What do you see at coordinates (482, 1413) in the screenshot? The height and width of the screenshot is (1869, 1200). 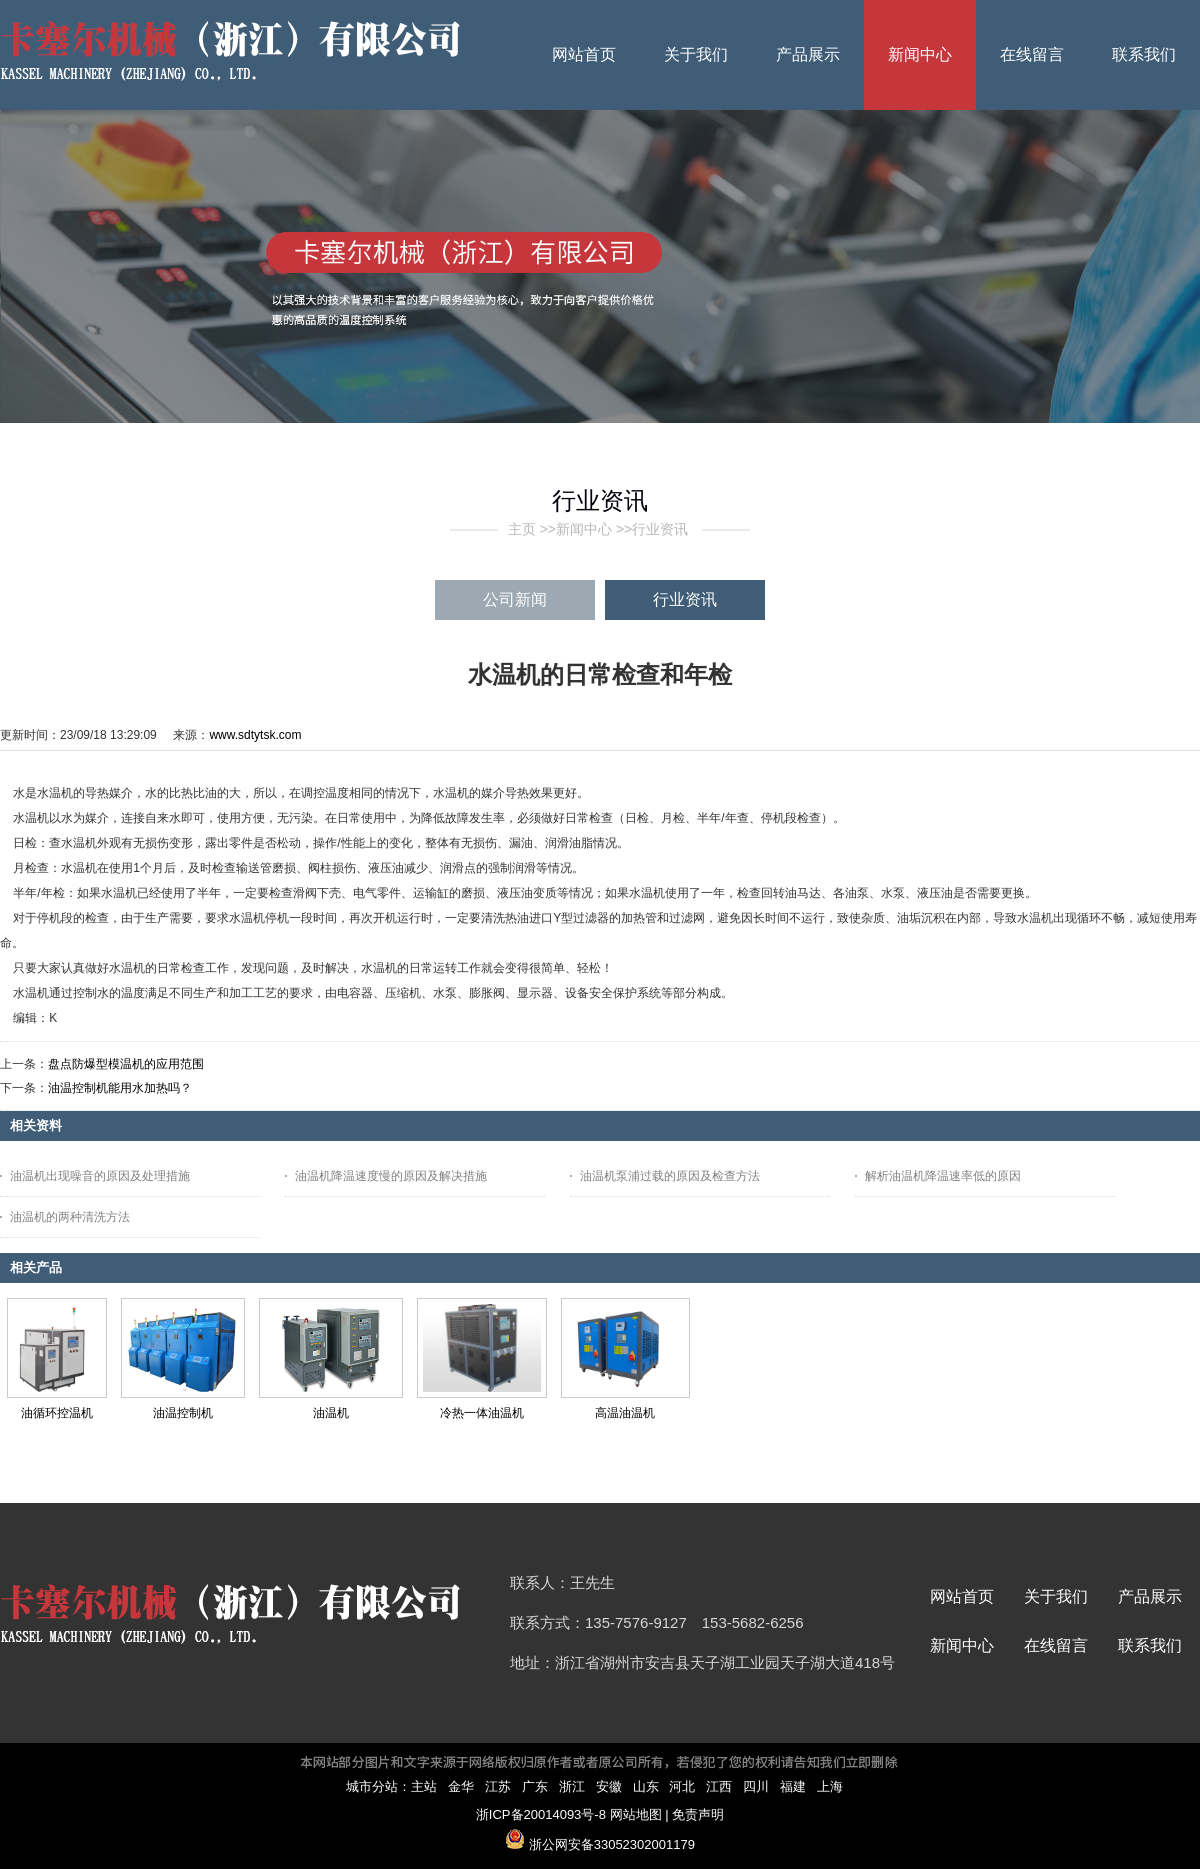 I see `冷热一体油温机` at bounding box center [482, 1413].